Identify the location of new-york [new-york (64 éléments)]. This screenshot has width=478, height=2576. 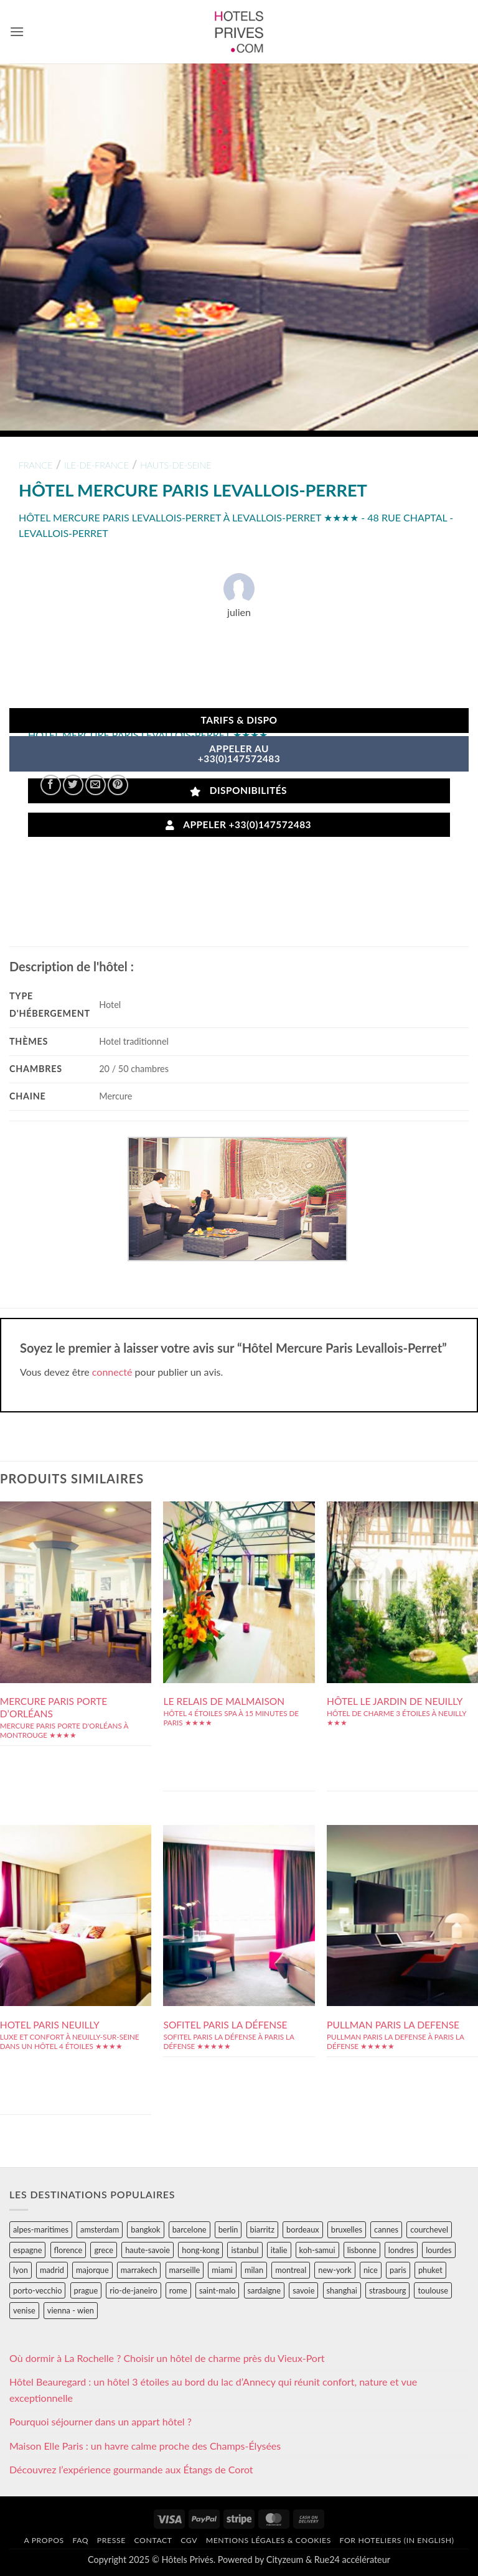
(334, 2270).